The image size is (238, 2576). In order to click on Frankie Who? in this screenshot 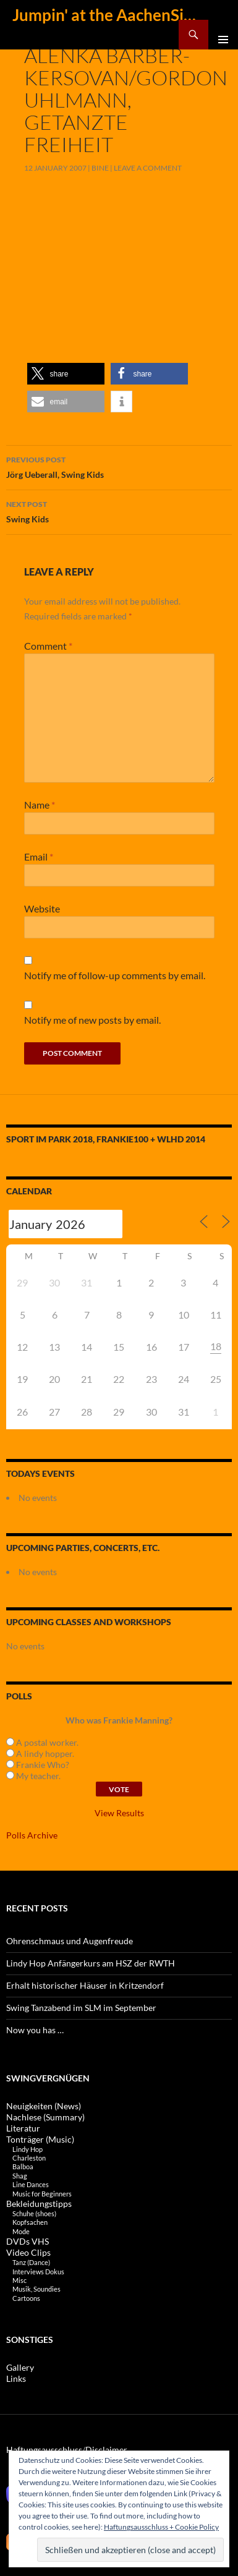, I will do `click(37, 1764)`.